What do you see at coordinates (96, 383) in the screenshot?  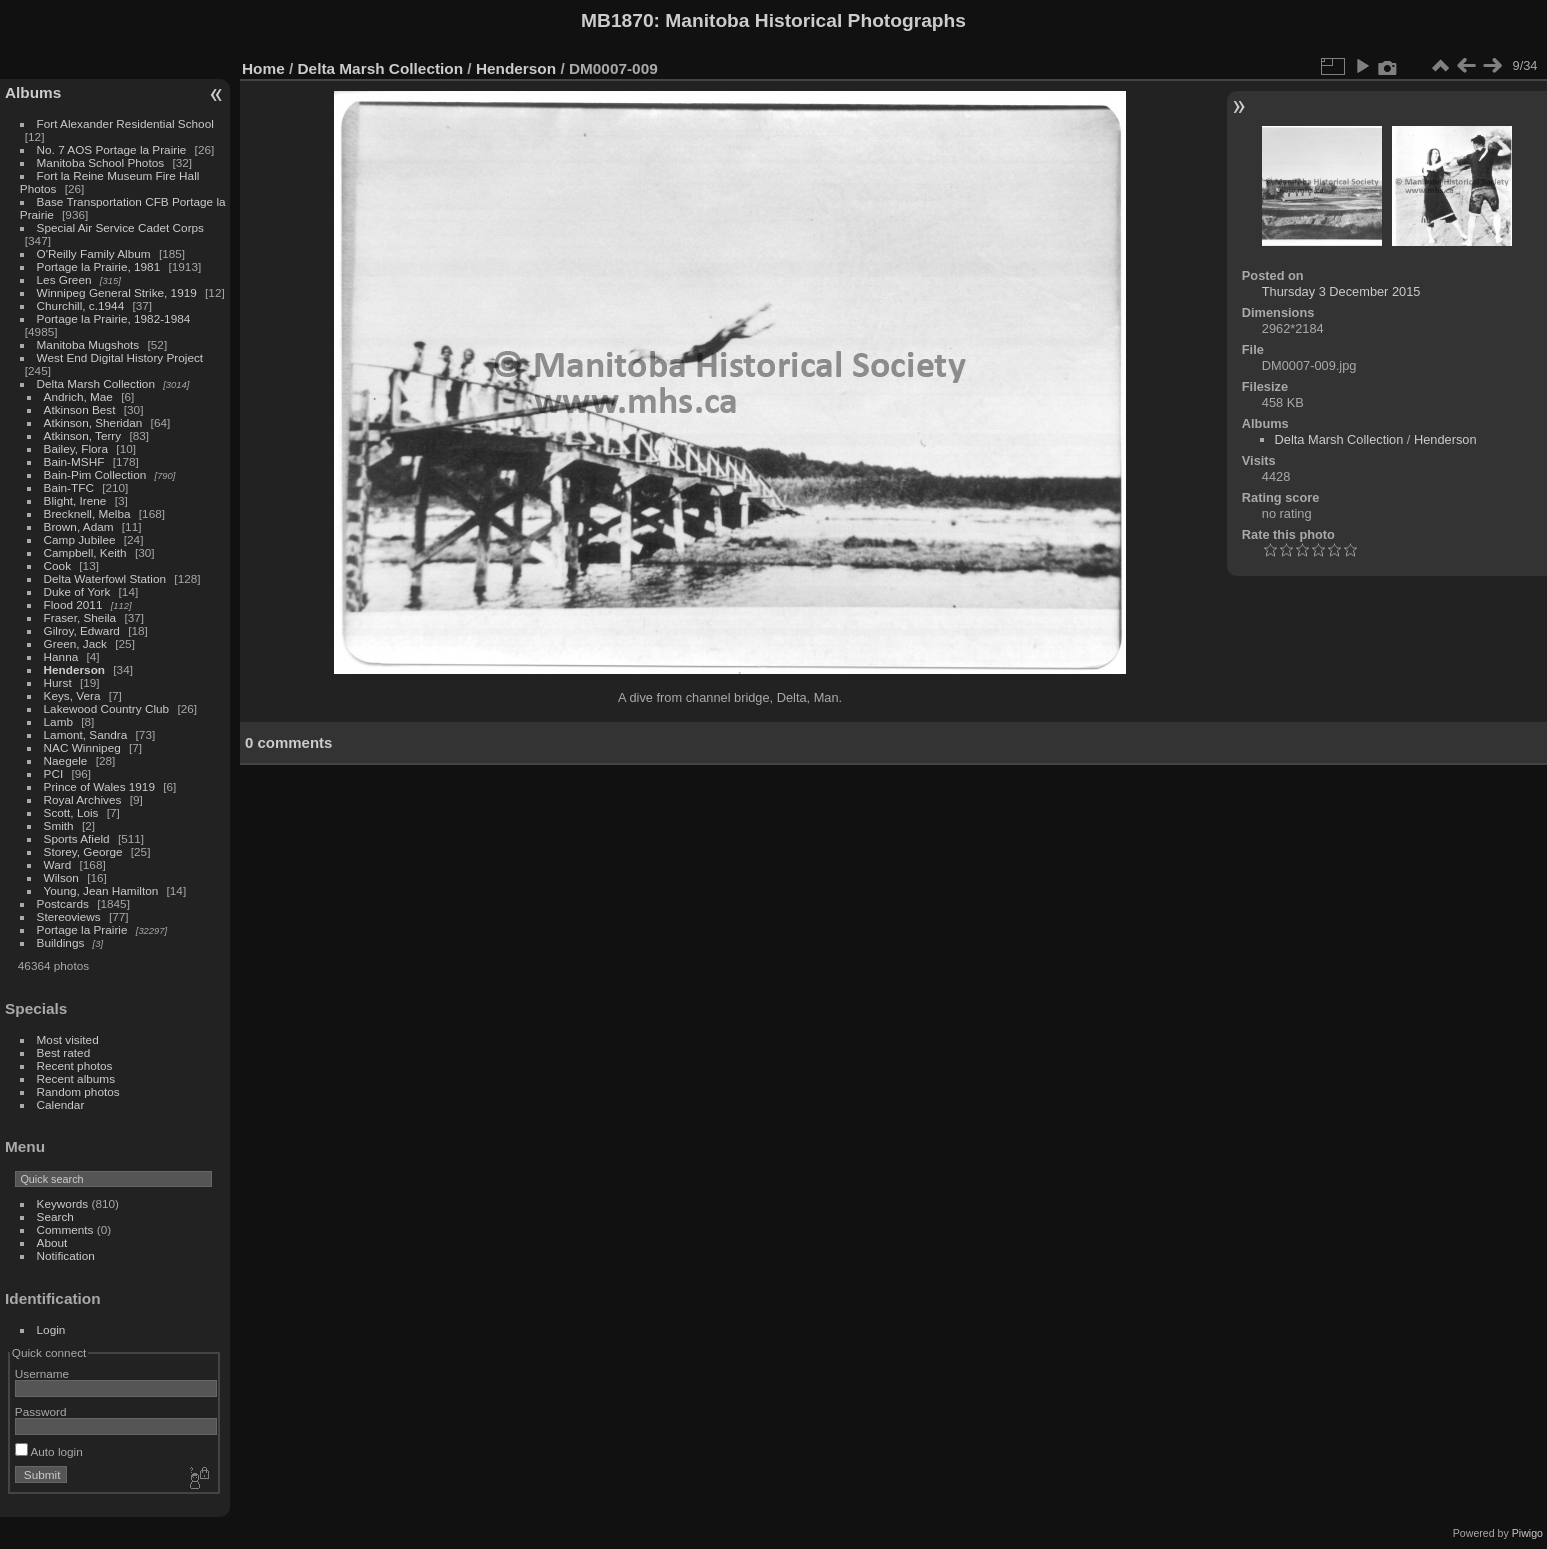 I see `Delta Marsh Collection` at bounding box center [96, 383].